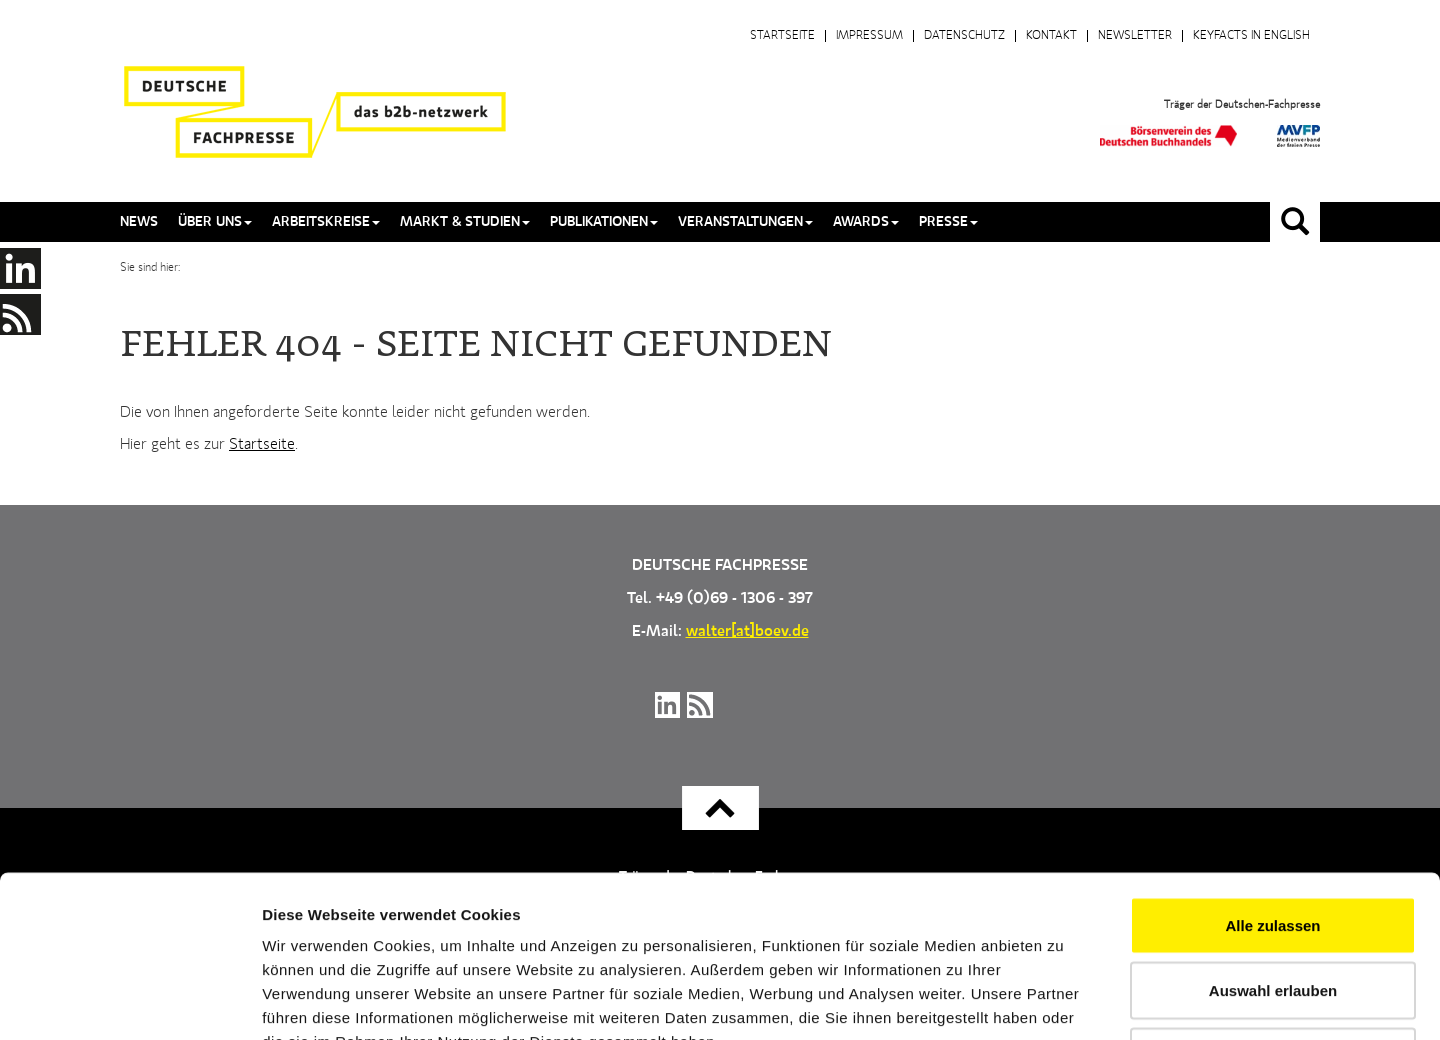 The height and width of the screenshot is (1040, 1440). Describe the element at coordinates (1273, 843) in the screenshot. I see `Auswahl erlauben` at that location.